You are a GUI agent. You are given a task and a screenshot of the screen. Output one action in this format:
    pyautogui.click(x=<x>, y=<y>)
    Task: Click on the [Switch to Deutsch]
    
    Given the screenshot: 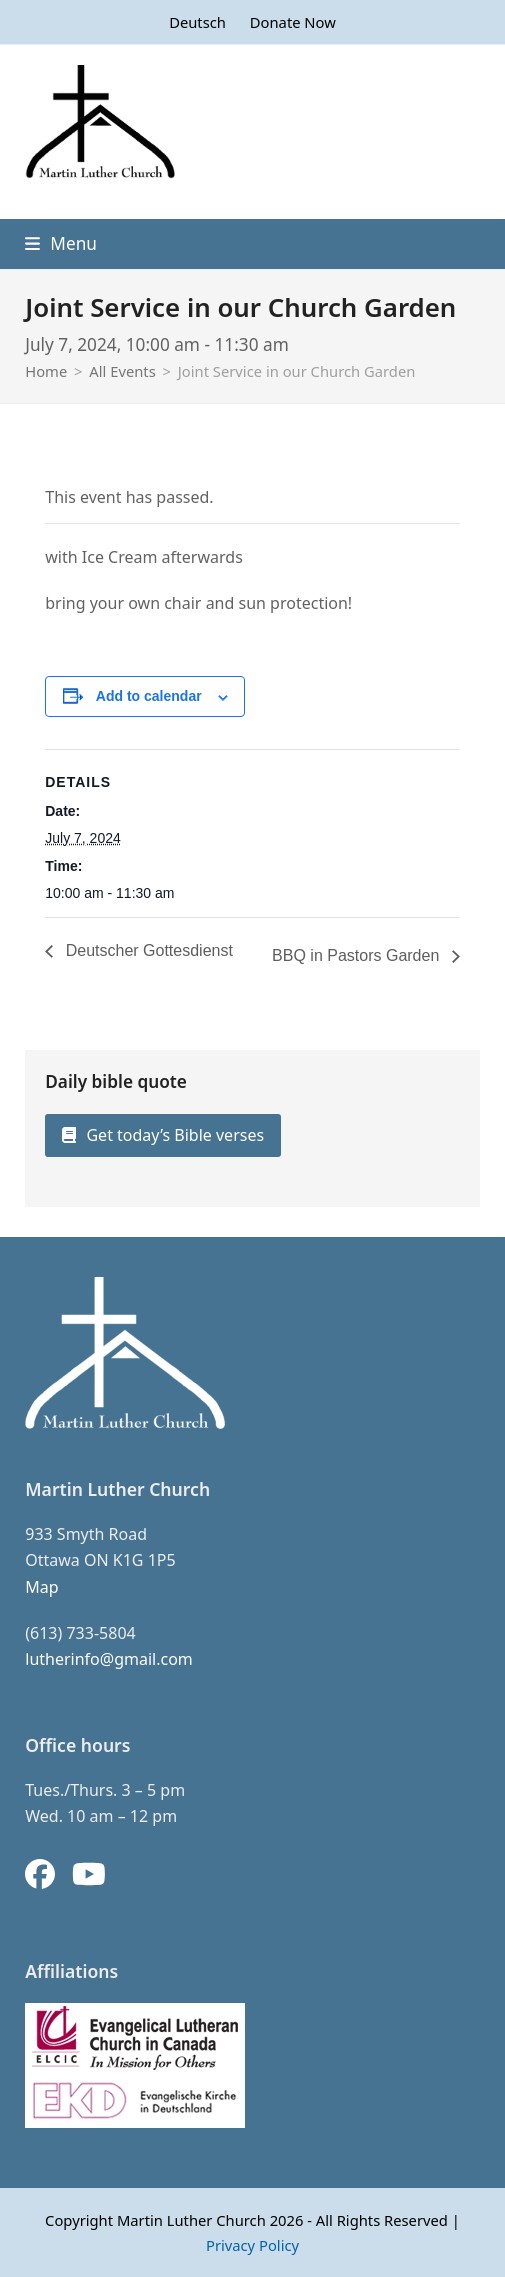 What is the action you would take?
    pyautogui.click(x=197, y=22)
    